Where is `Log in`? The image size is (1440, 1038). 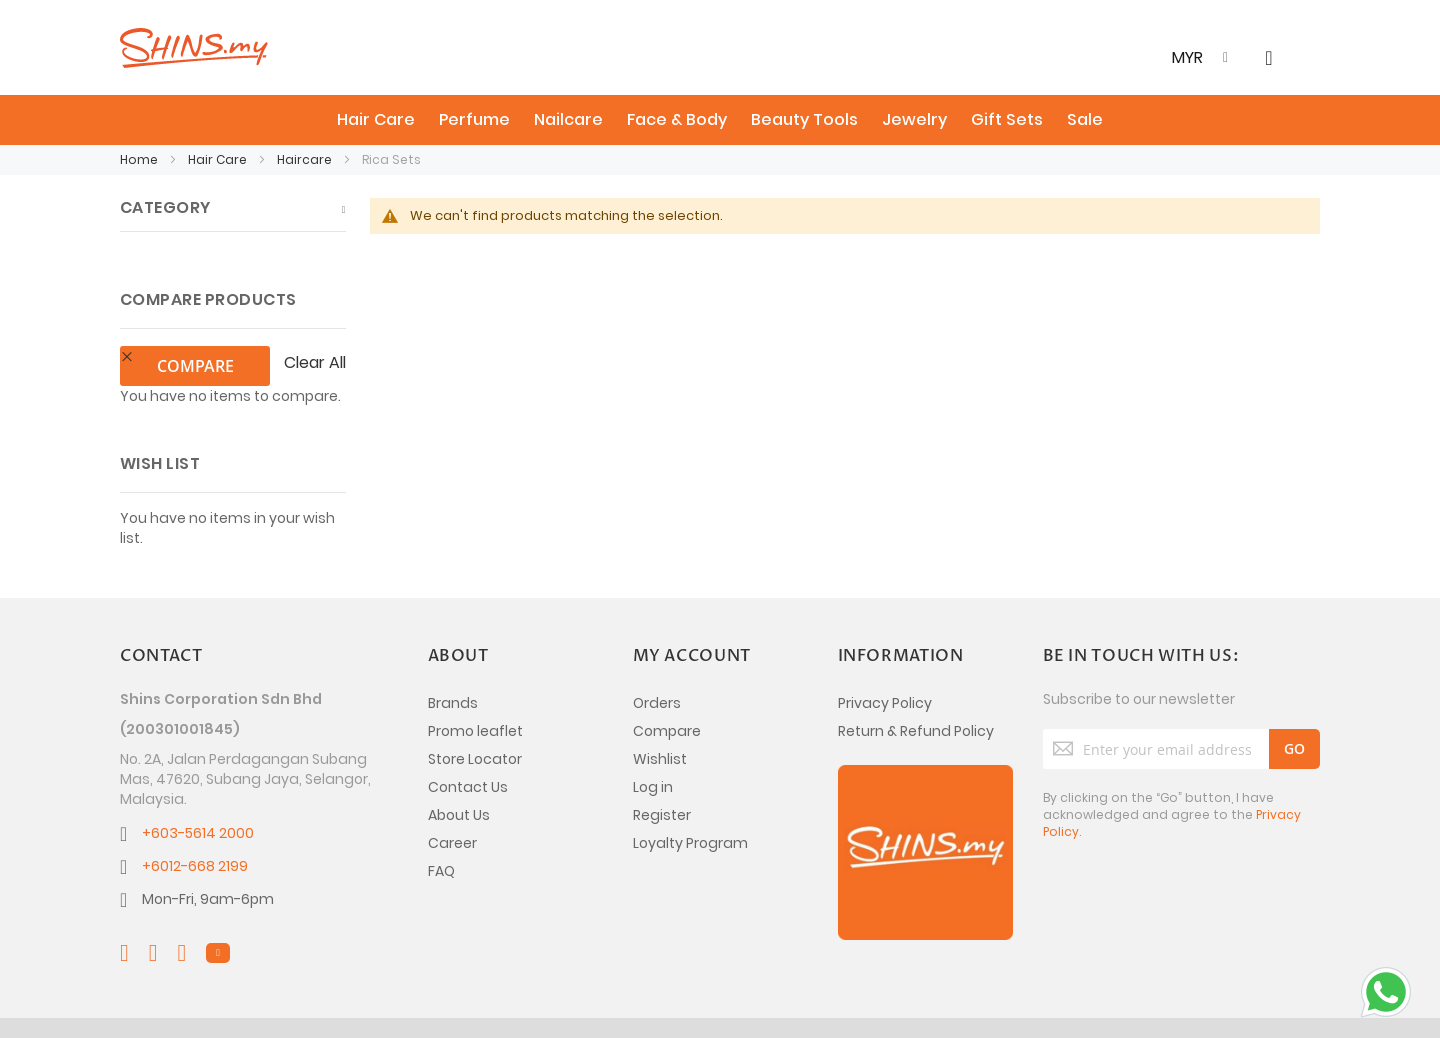
Log in is located at coordinates (653, 745).